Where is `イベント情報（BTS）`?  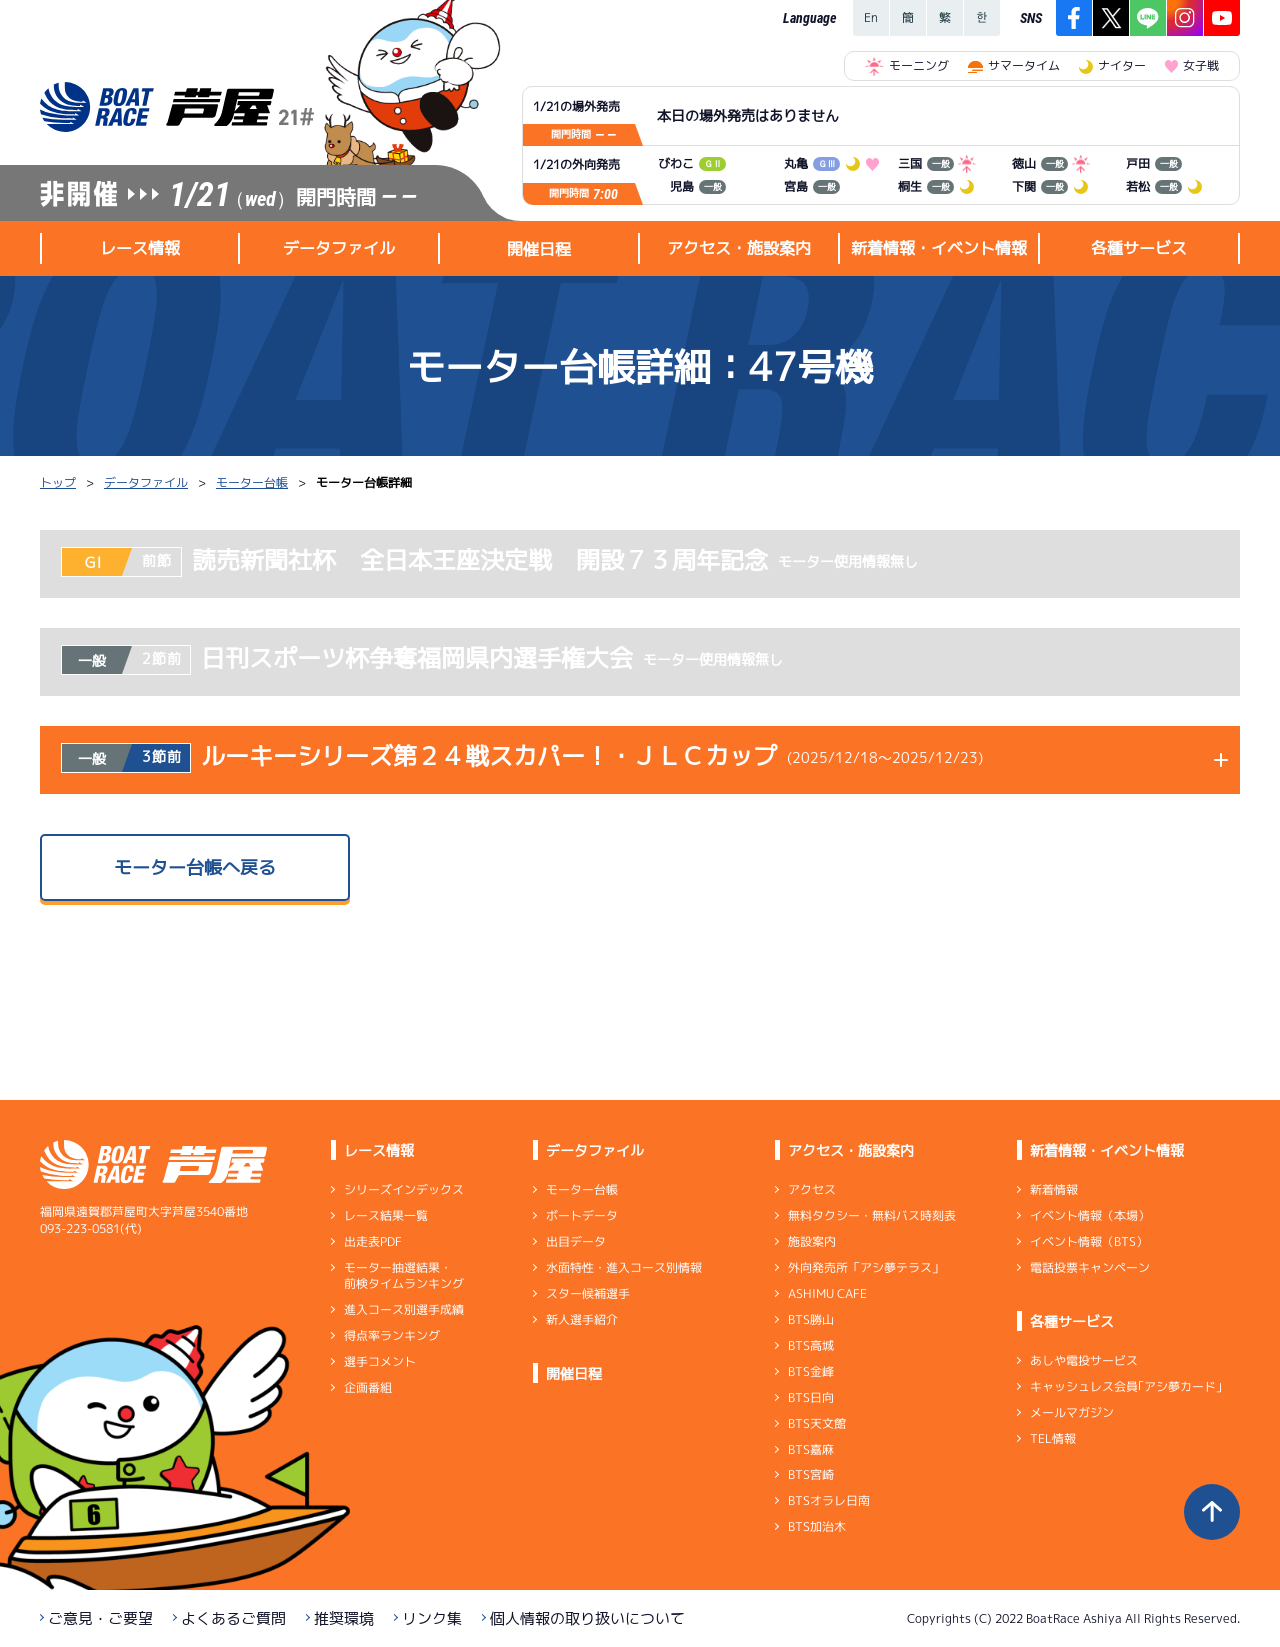
イベント情報（BTS） is located at coordinates (1089, 1241).